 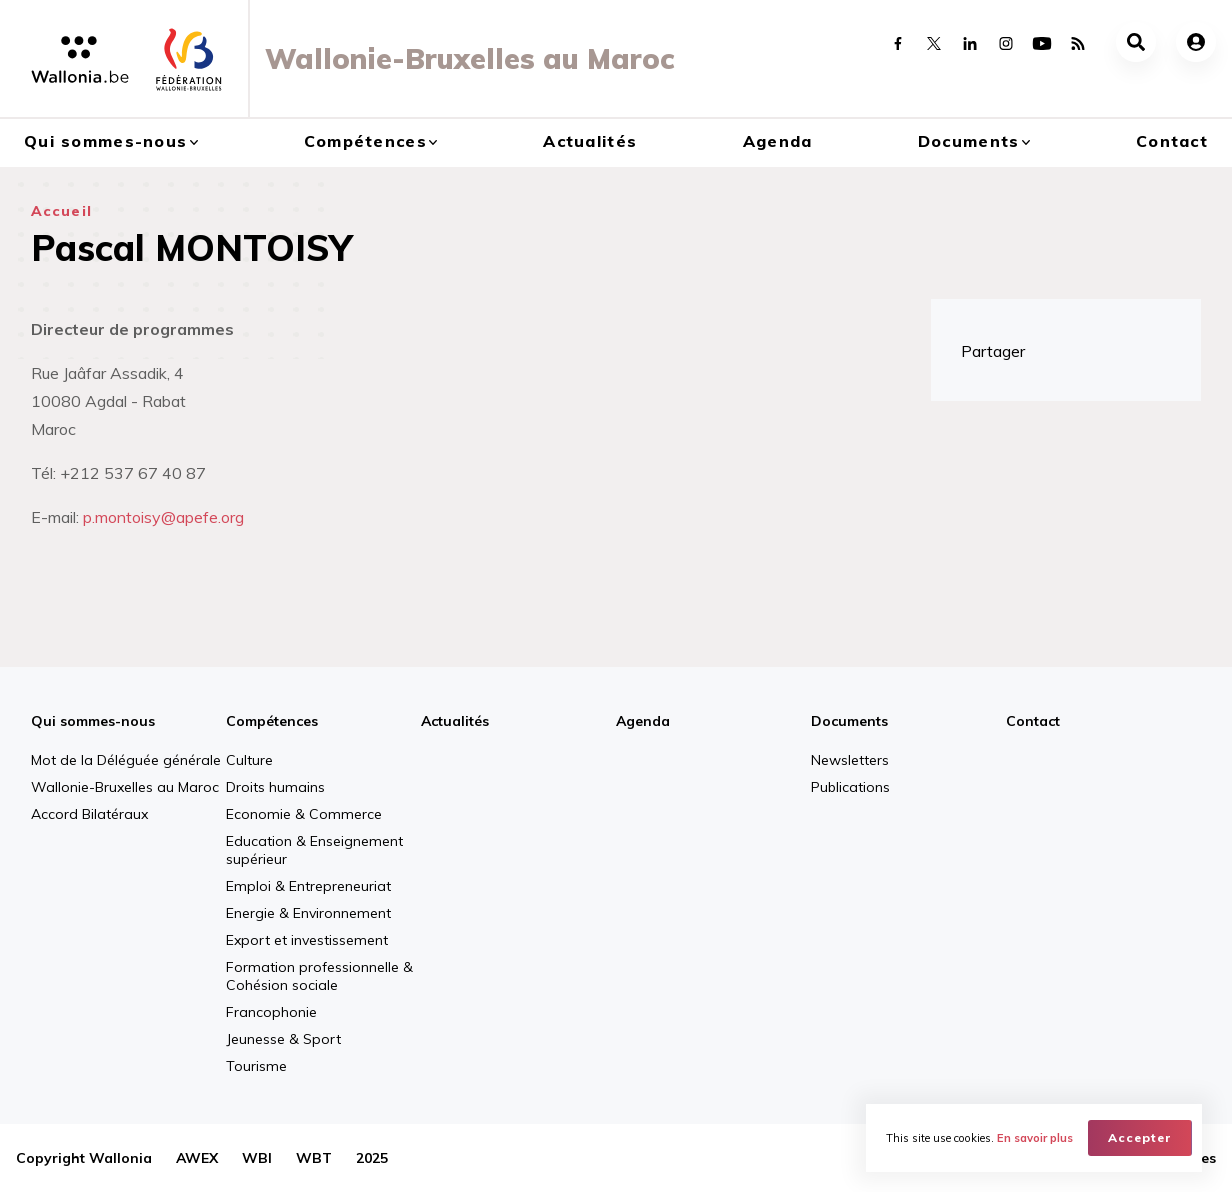 What do you see at coordinates (256, 1066) in the screenshot?
I see `Tourisme` at bounding box center [256, 1066].